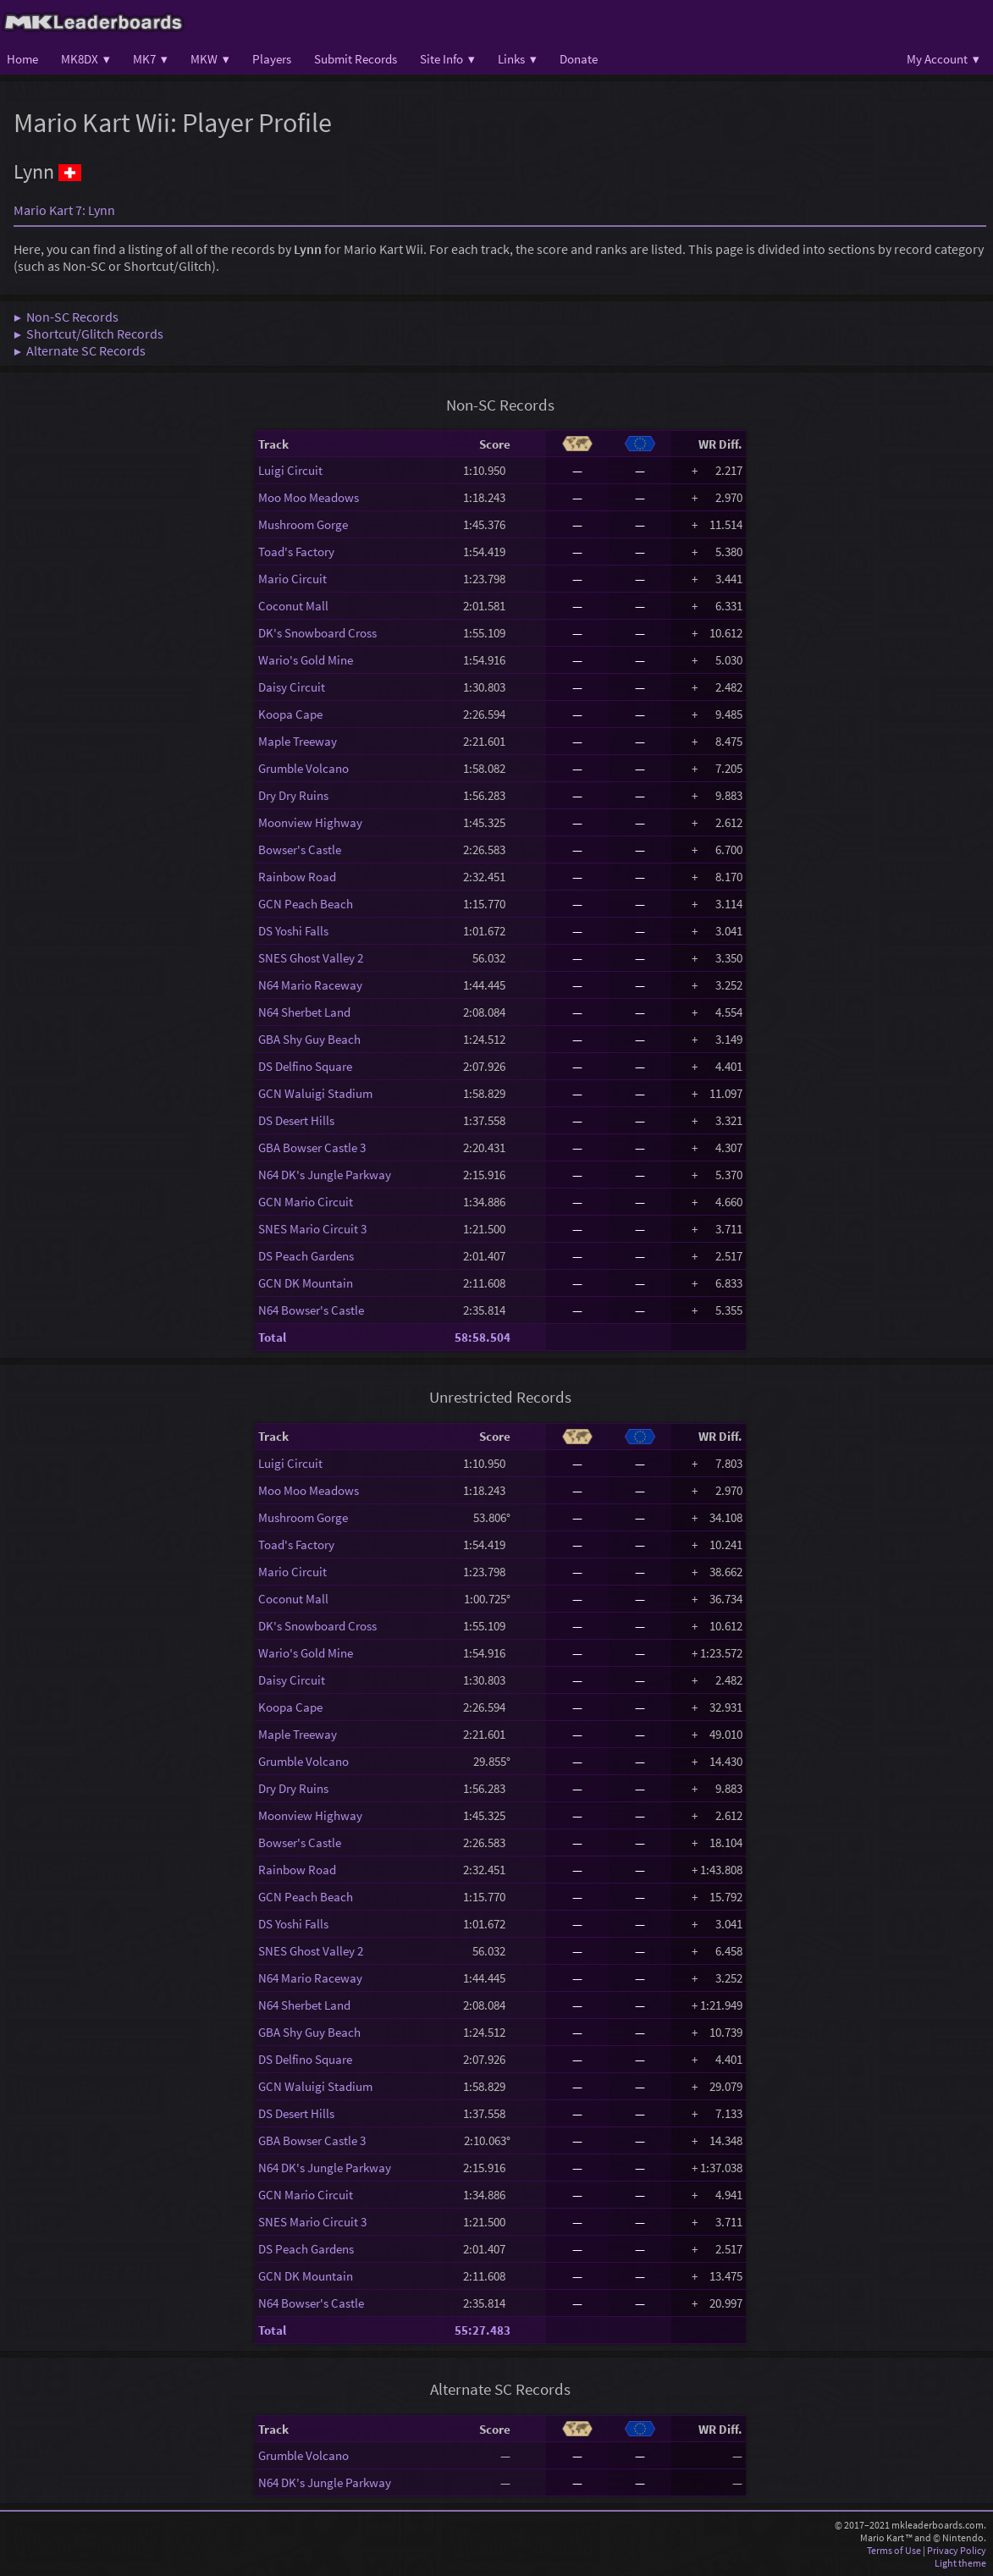 The height and width of the screenshot is (2576, 993). Describe the element at coordinates (88, 333) in the screenshot. I see `▶ Shortcut/Glitch Records` at that location.